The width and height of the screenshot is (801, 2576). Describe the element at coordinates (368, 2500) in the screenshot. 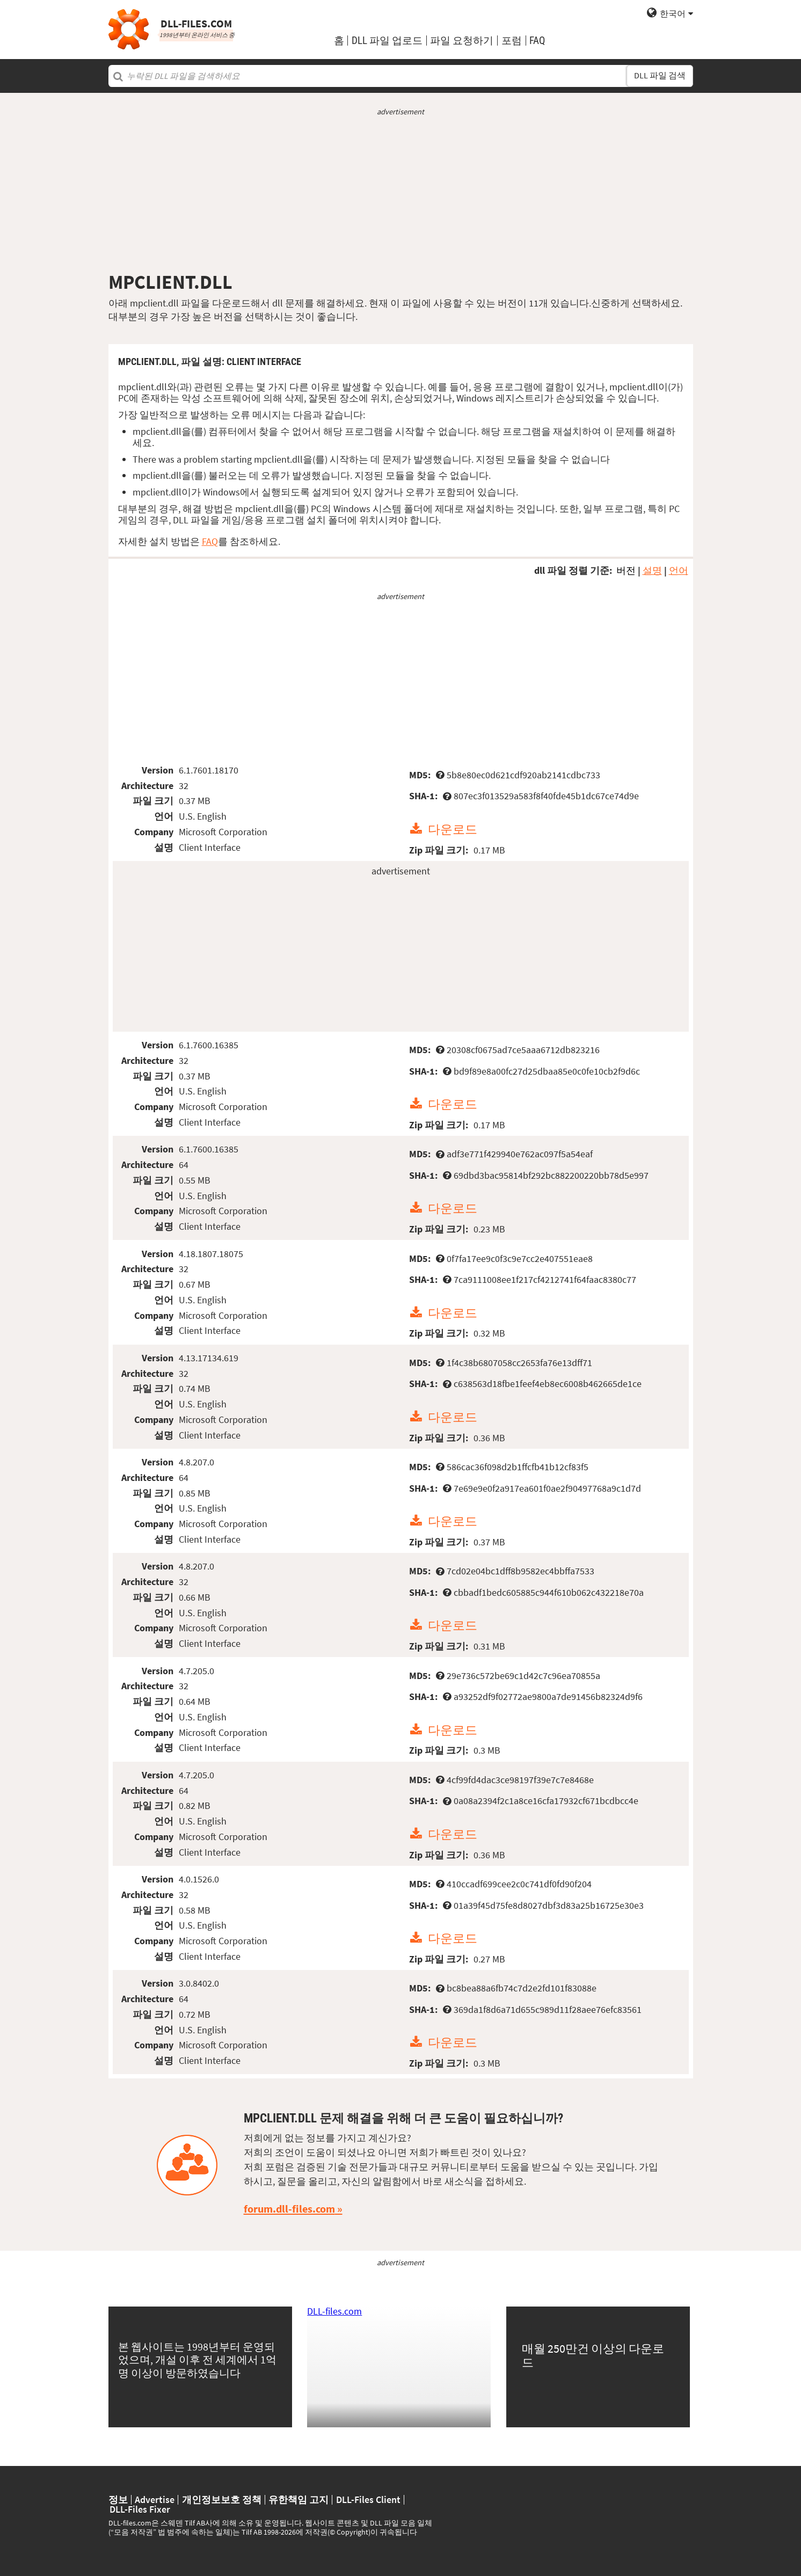

I see `DLL-Files Client` at that location.